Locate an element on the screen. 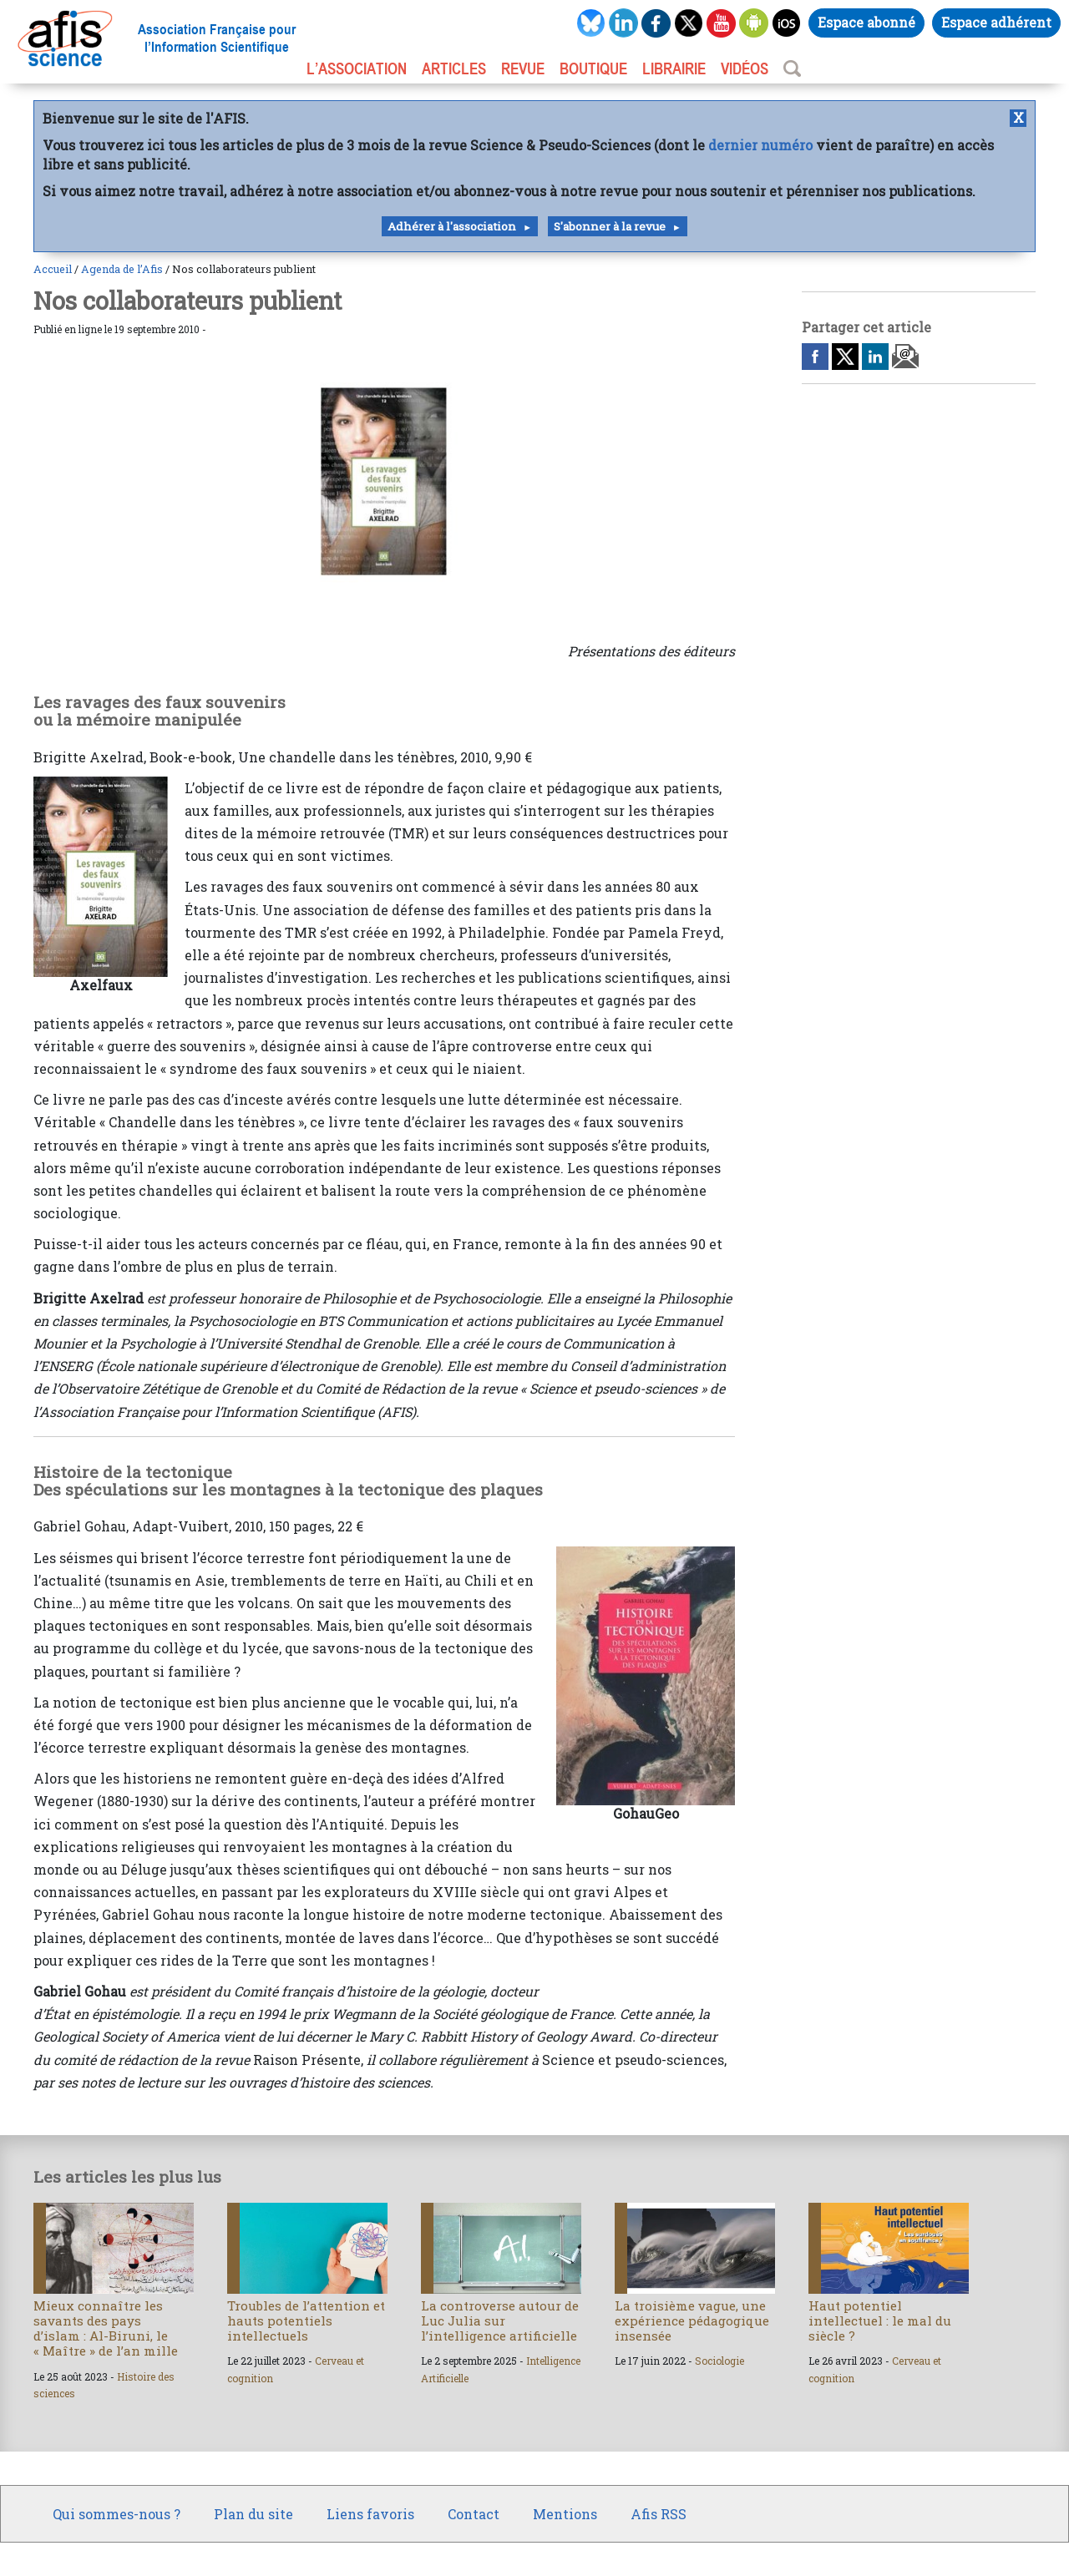  BOUTIQUE is located at coordinates (593, 68).